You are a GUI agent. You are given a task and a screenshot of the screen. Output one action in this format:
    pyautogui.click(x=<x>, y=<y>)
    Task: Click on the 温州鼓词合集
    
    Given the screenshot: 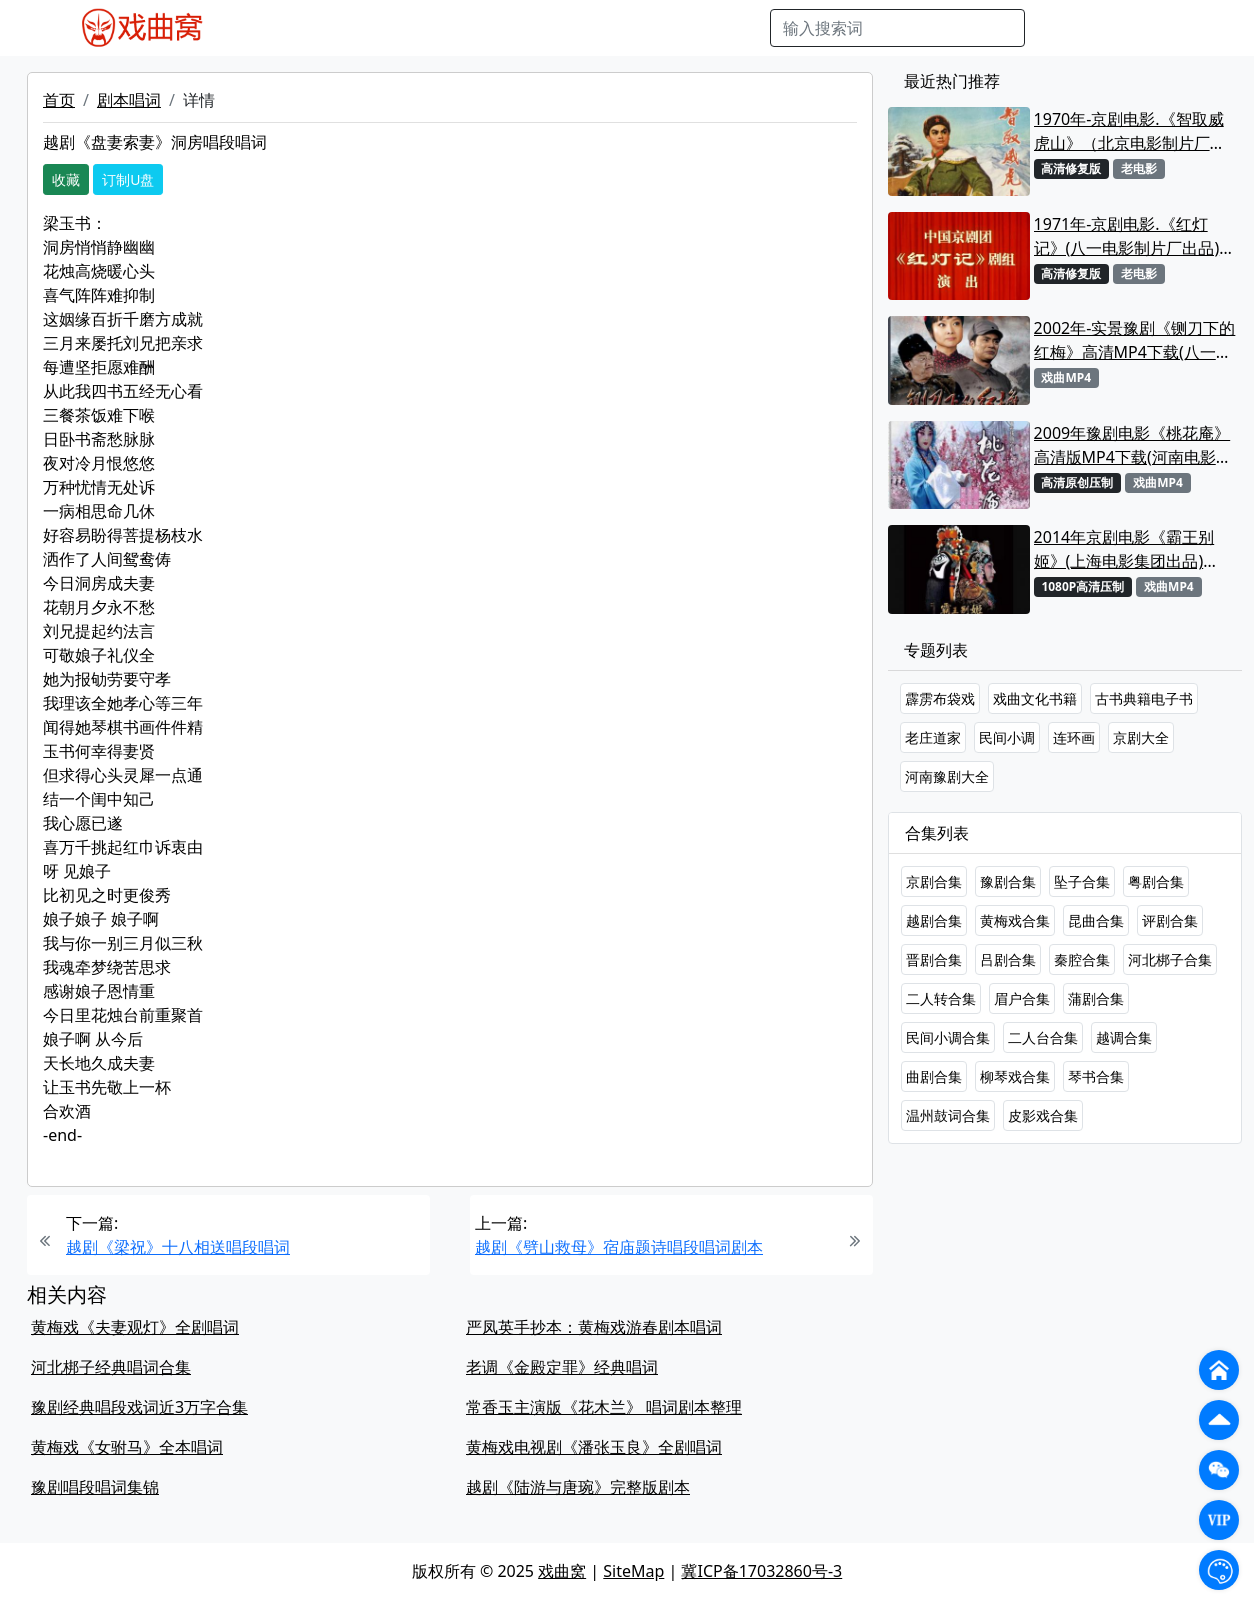 What is the action you would take?
    pyautogui.click(x=948, y=1115)
    